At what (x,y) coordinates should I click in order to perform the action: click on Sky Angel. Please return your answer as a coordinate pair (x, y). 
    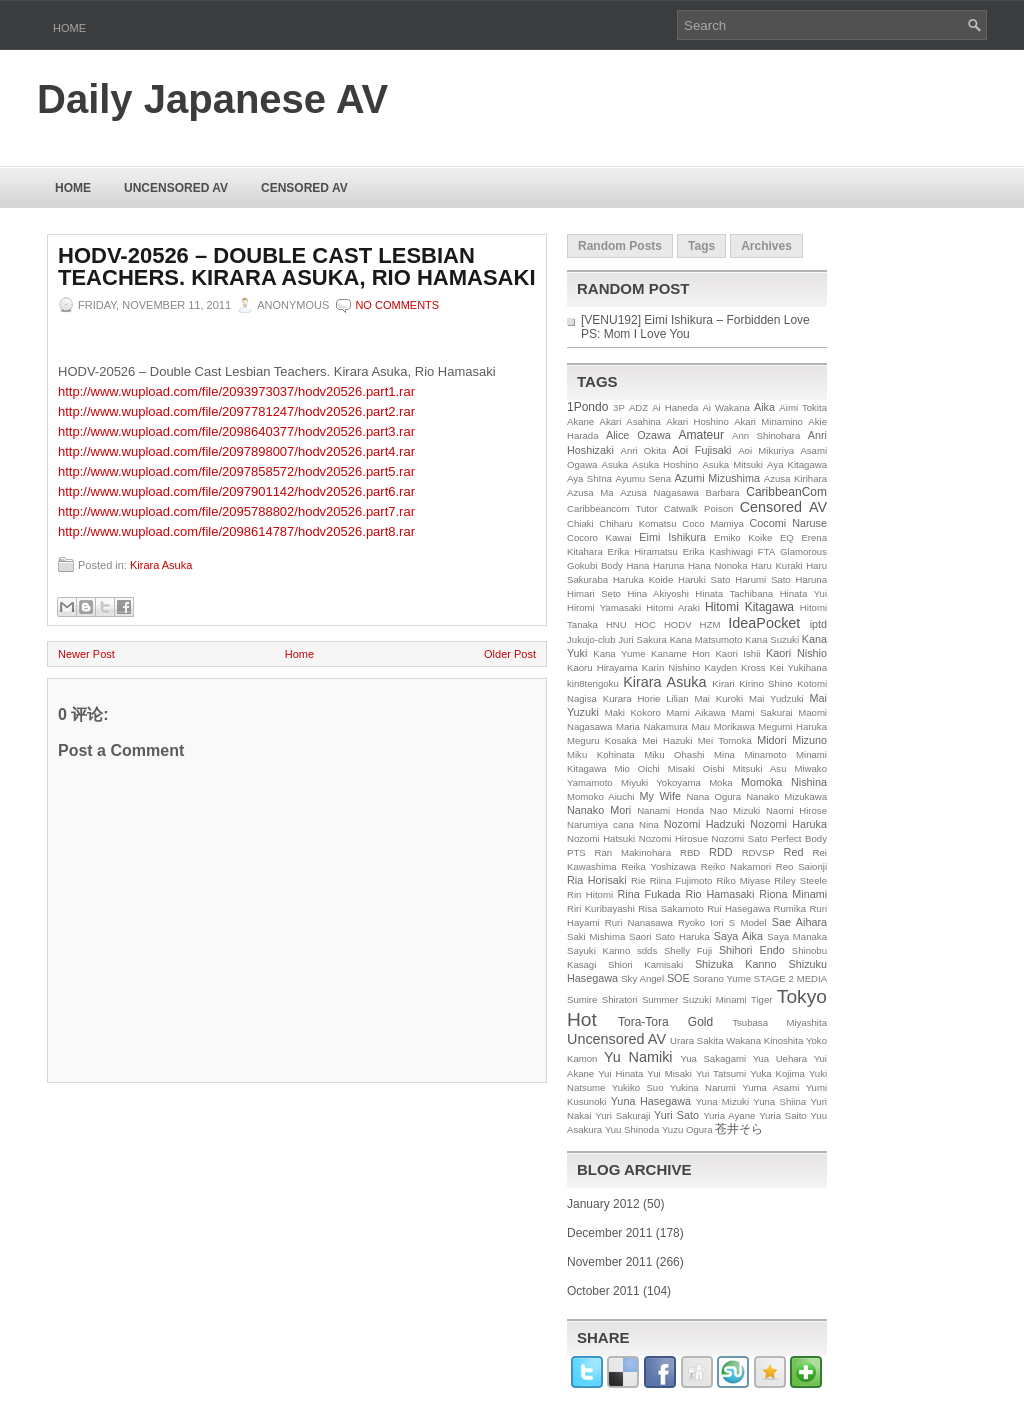
    Looking at the image, I should click on (642, 978).